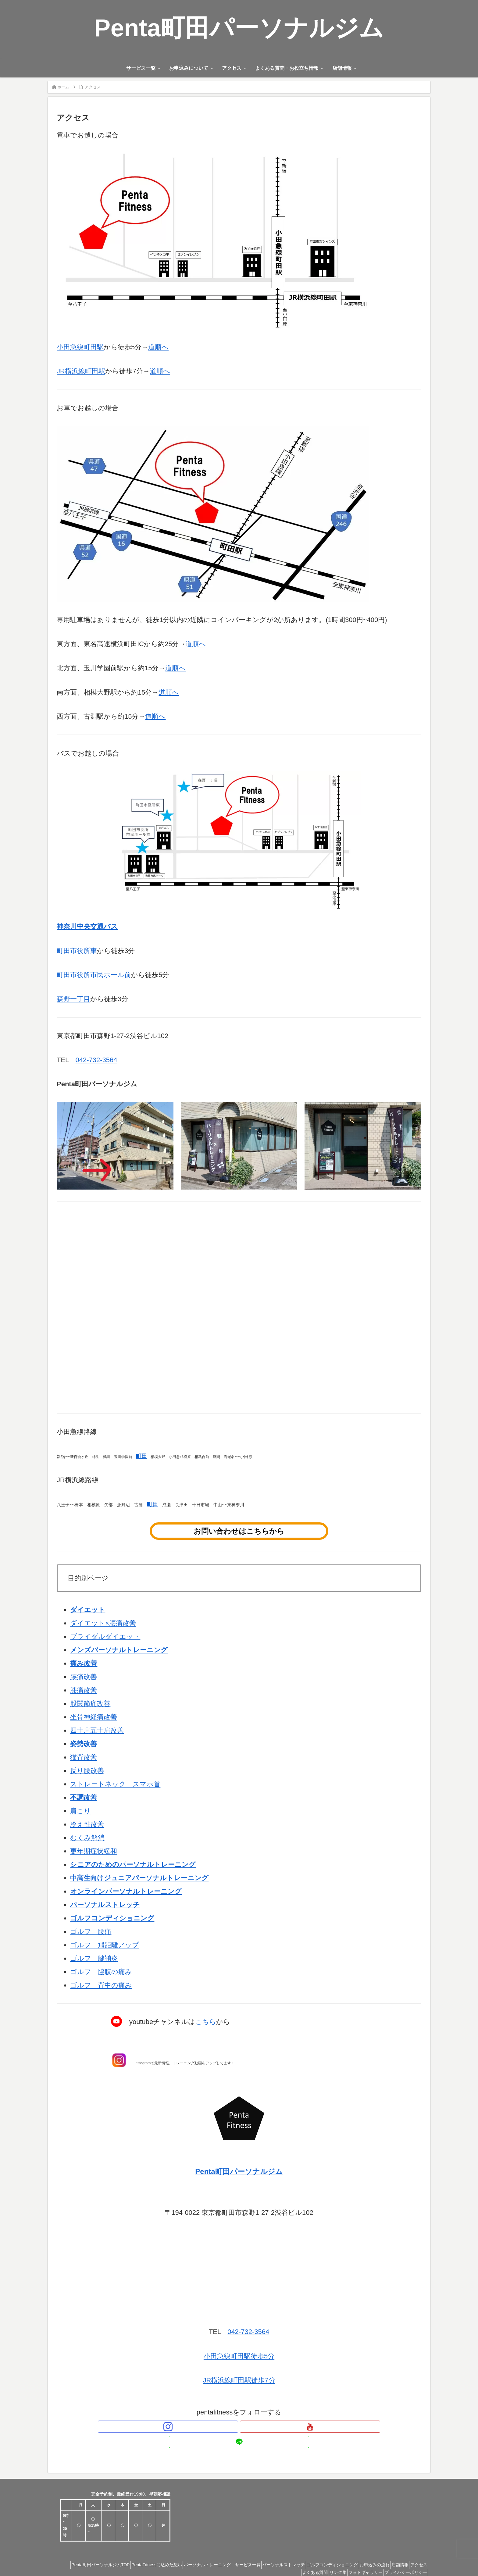 Image resolution: width=478 pixels, height=2576 pixels. What do you see at coordinates (94, 975) in the screenshot?
I see `町田市役所市民ホール前` at bounding box center [94, 975].